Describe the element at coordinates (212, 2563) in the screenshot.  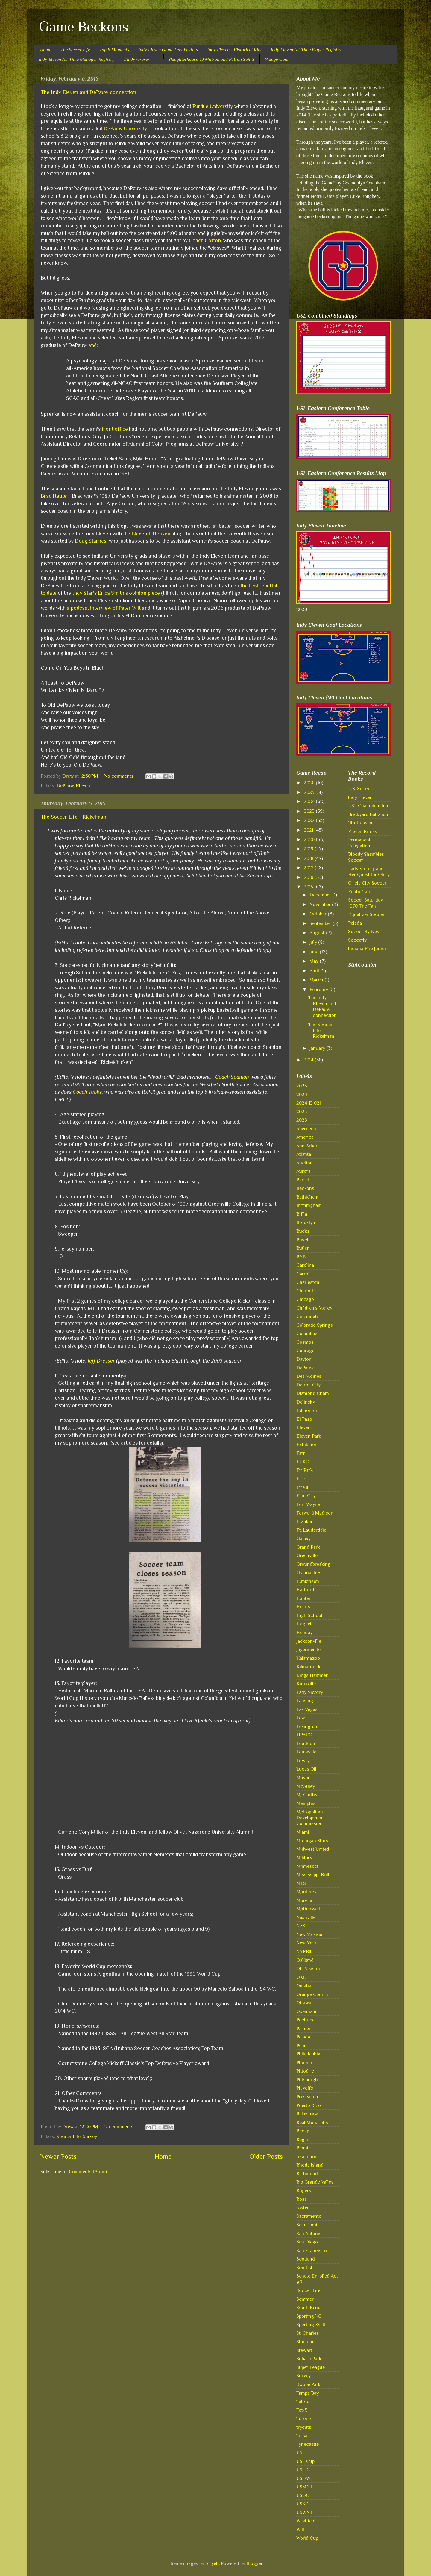
I see `Airyelf` at that location.